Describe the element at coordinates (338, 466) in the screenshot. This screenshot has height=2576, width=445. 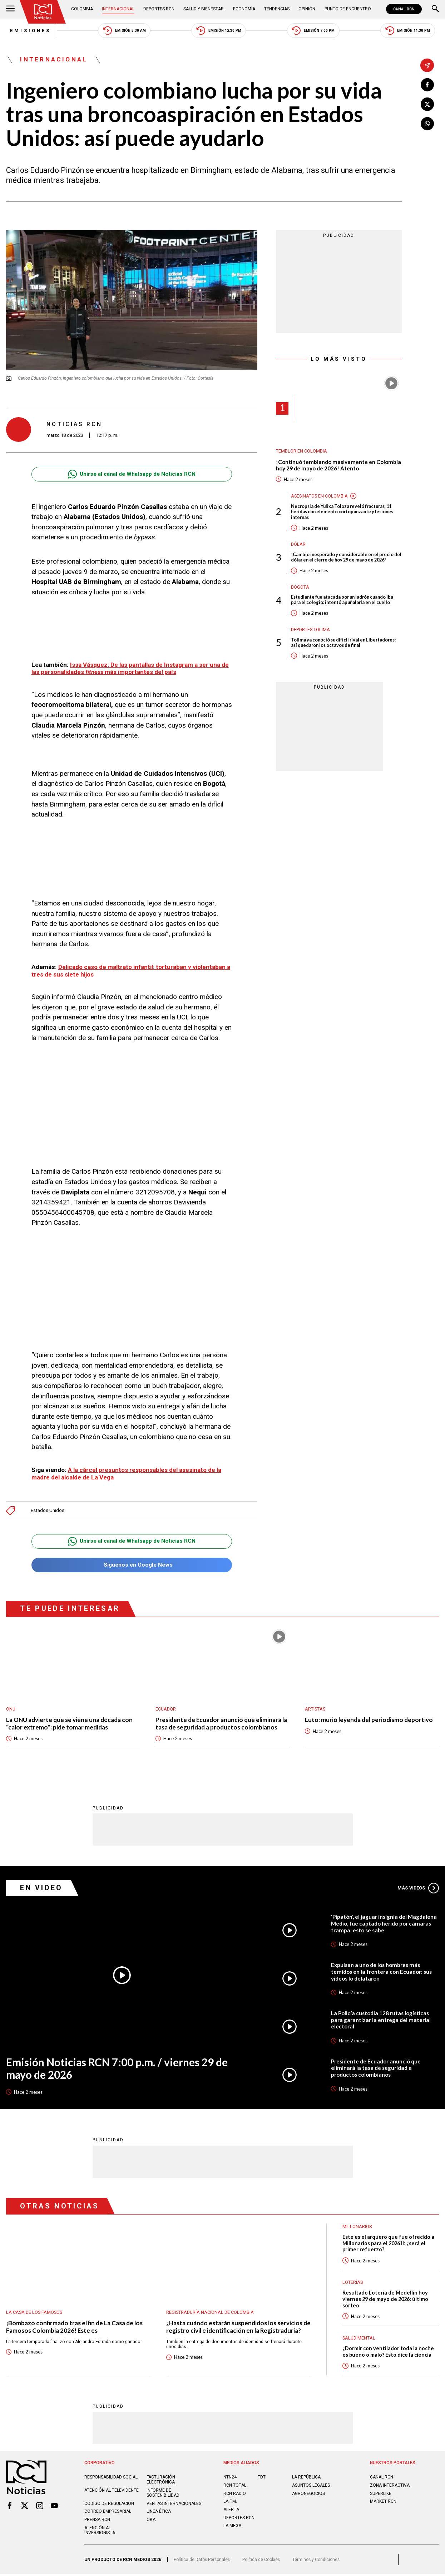
I see `¡Continuó temblando masivamente en Colombia hoy 29 de mayo de 2026! Atento` at that location.